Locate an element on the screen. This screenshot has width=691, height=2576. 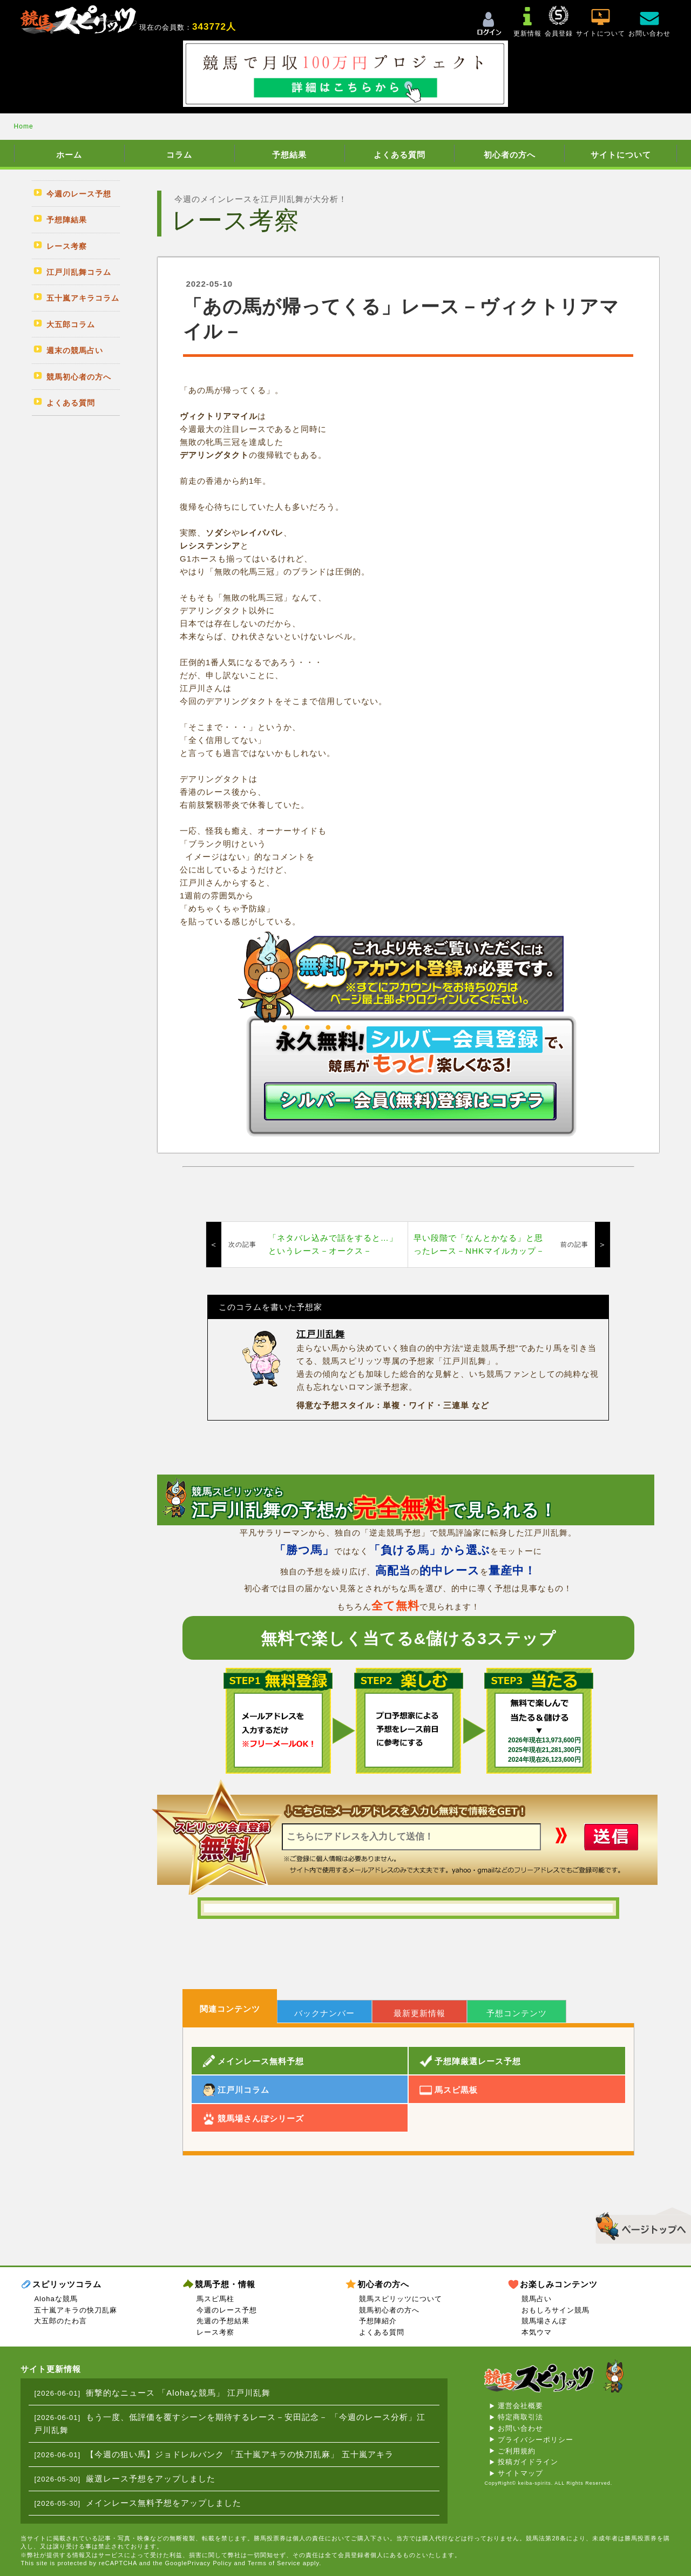
投稿ガイドライン is located at coordinates (528, 2462).